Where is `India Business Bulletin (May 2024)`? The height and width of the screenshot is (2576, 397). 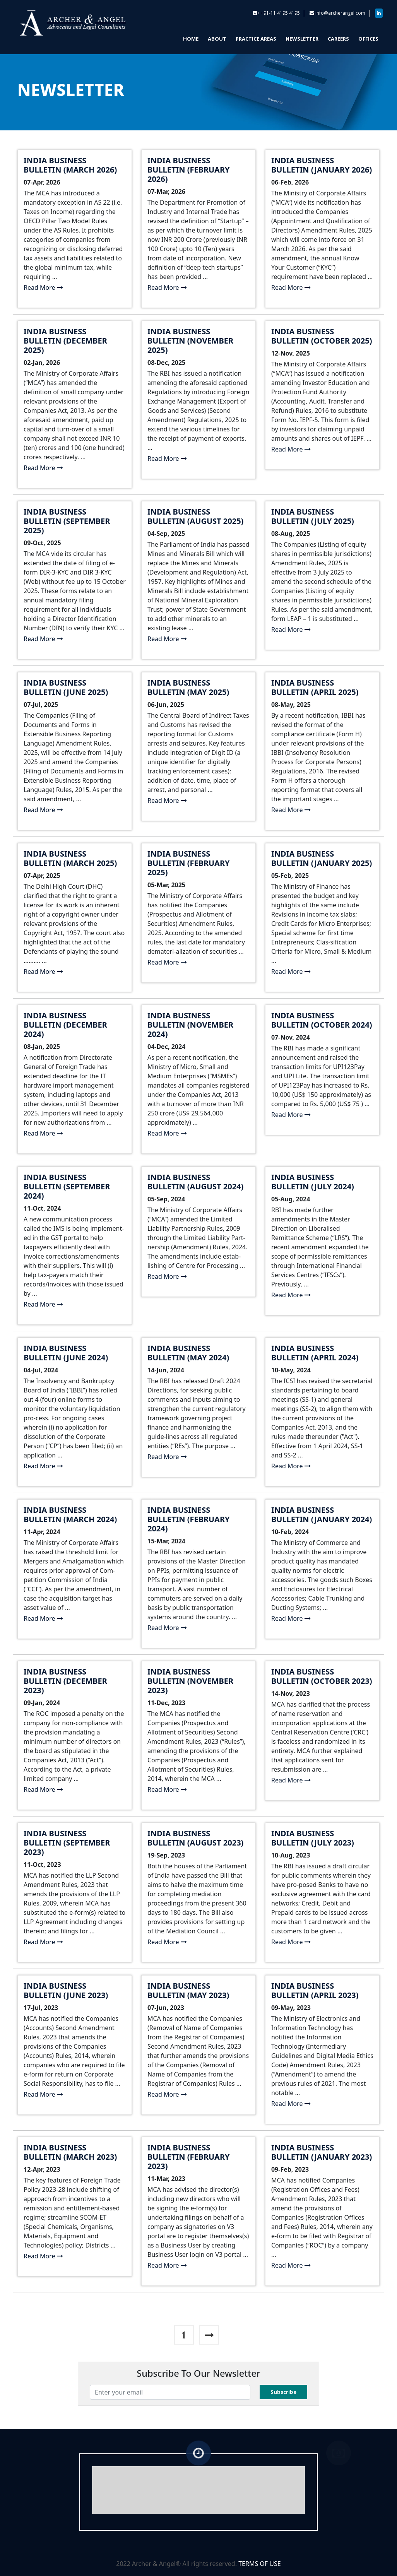 India Business Bulletin (May 2024) is located at coordinates (188, 1353).